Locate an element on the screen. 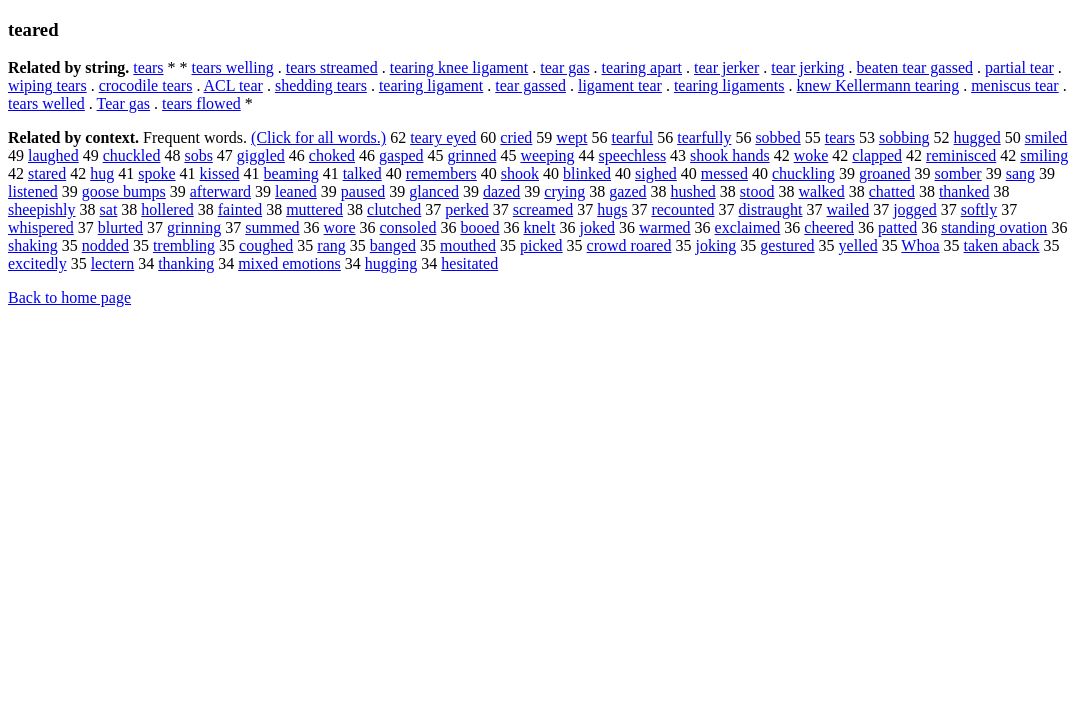 This screenshot has height=720, width=1089. remembers is located at coordinates (441, 173).